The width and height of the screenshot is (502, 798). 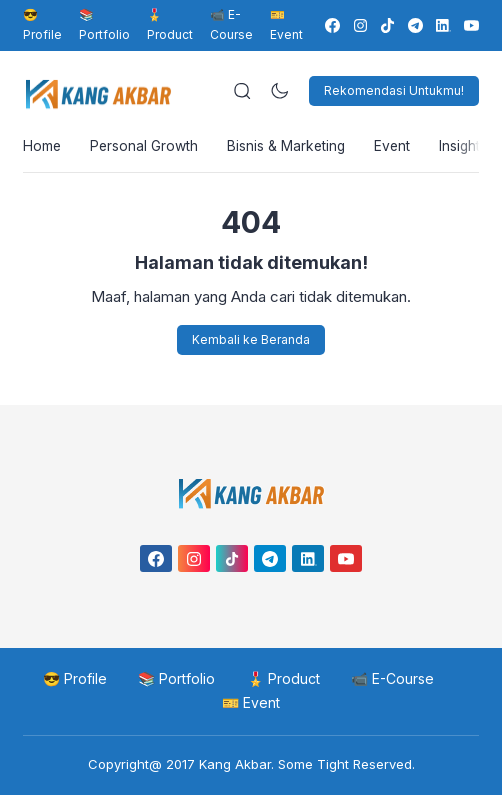 I want to click on 📚 Portfolio, so click(x=104, y=24).